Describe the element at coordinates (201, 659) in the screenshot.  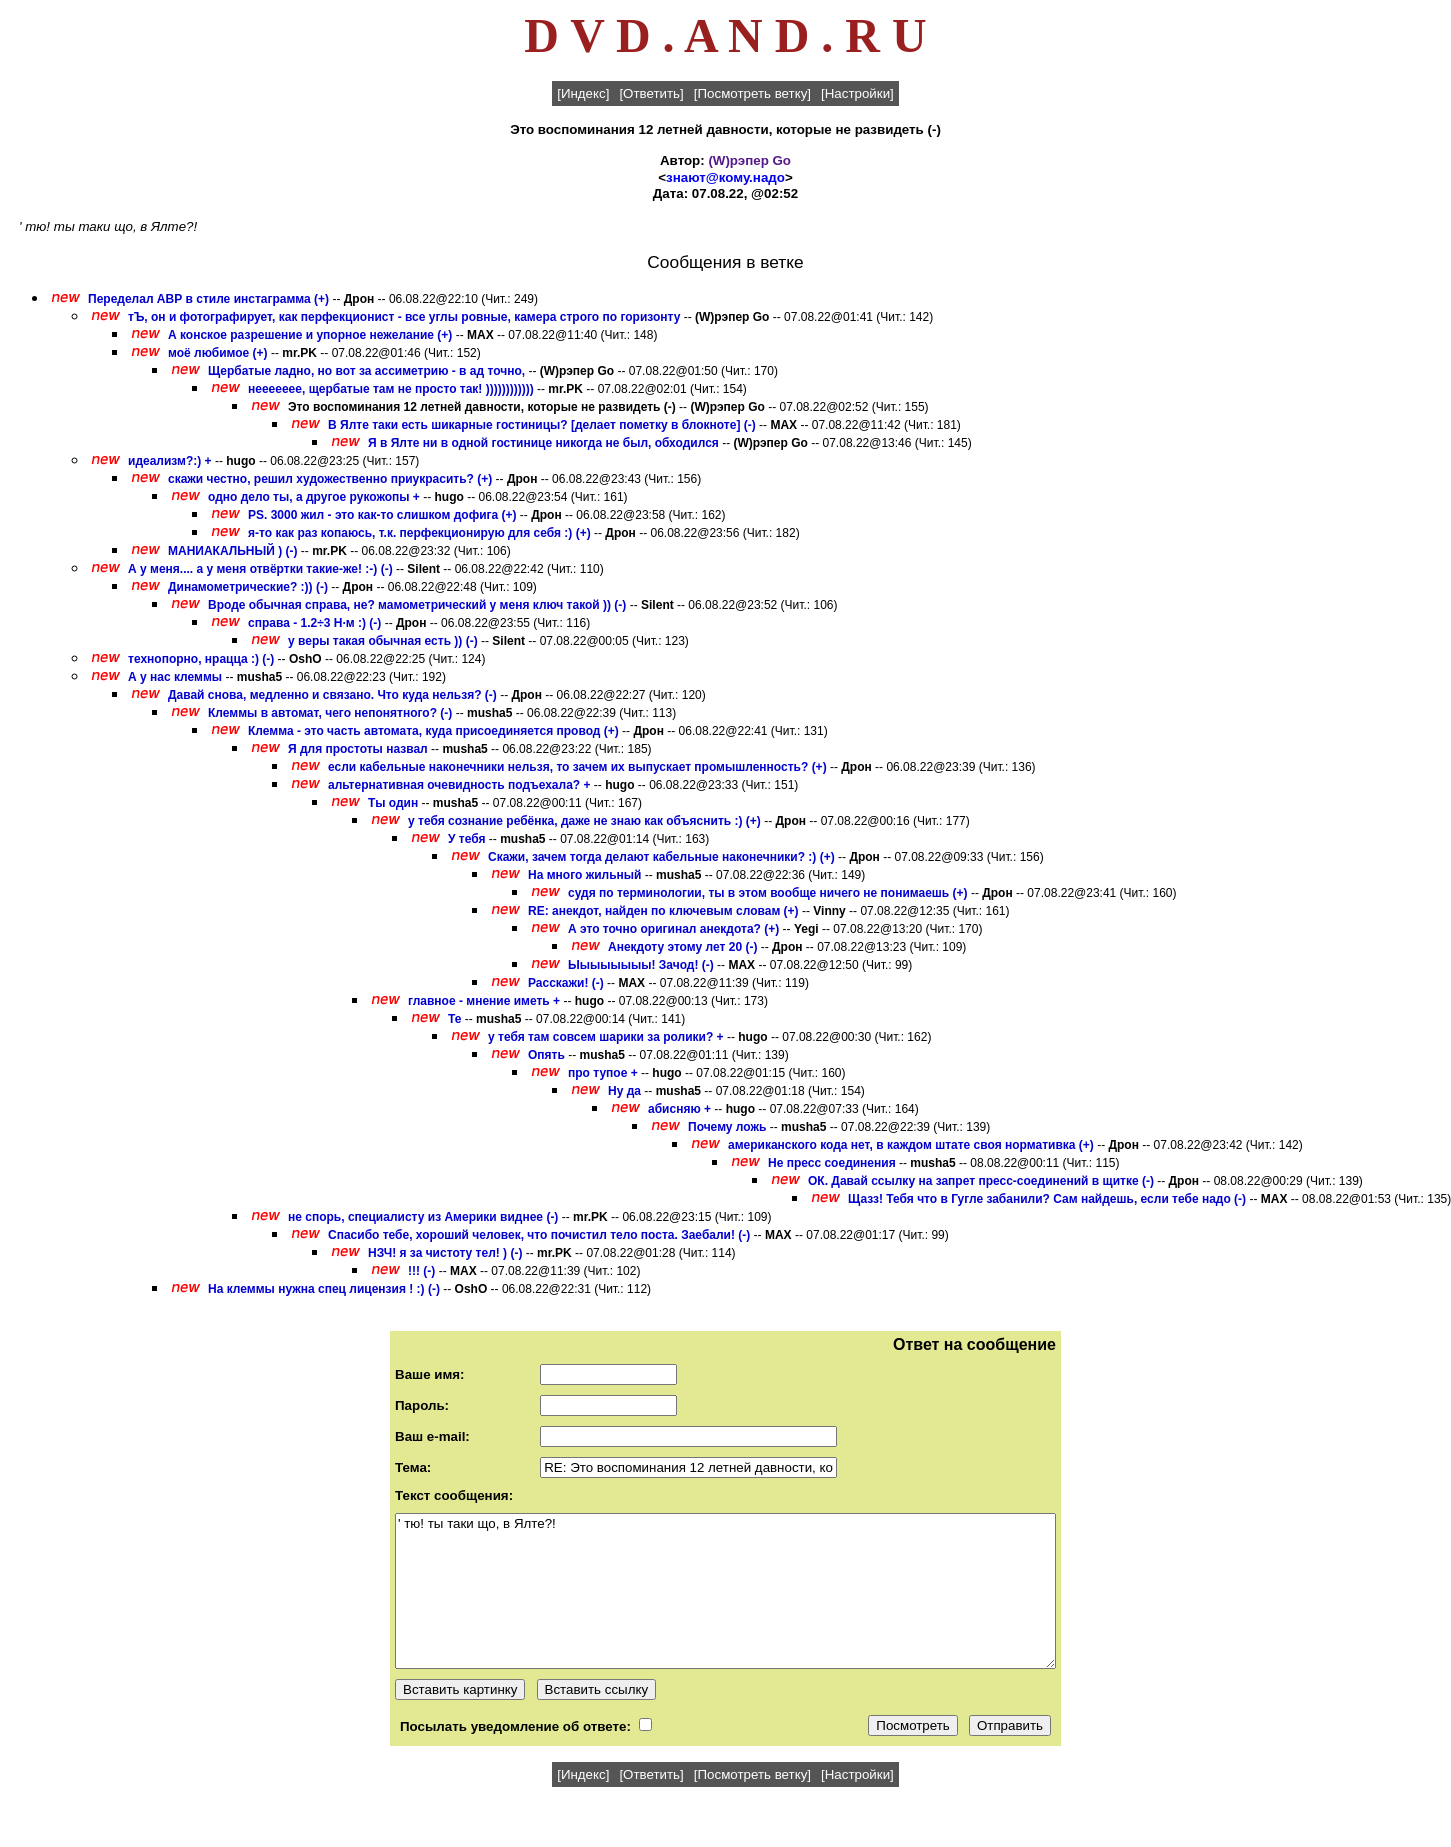
I see `технопорно, нрацца :) (-)` at that location.